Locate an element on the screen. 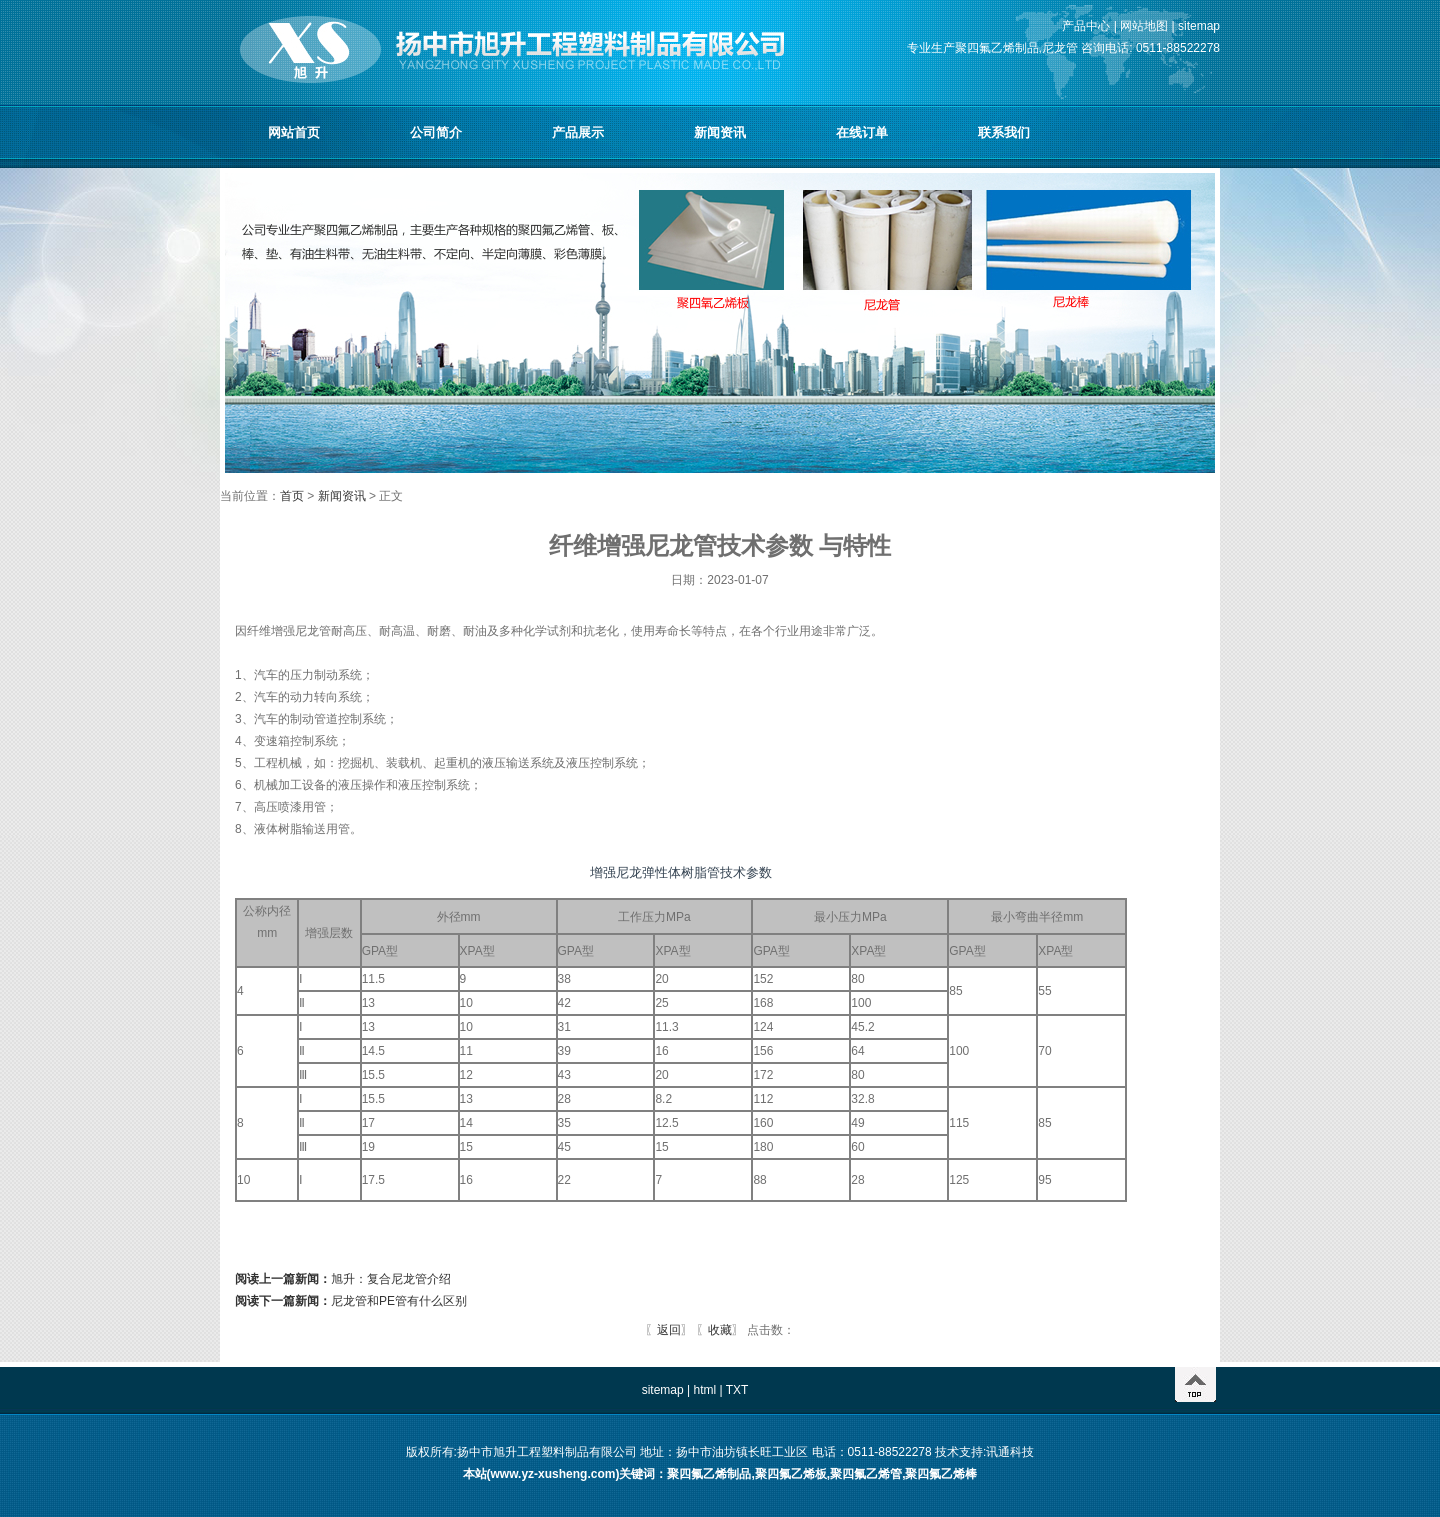 The width and height of the screenshot is (1440, 1517). 产品中心 is located at coordinates (1086, 26).